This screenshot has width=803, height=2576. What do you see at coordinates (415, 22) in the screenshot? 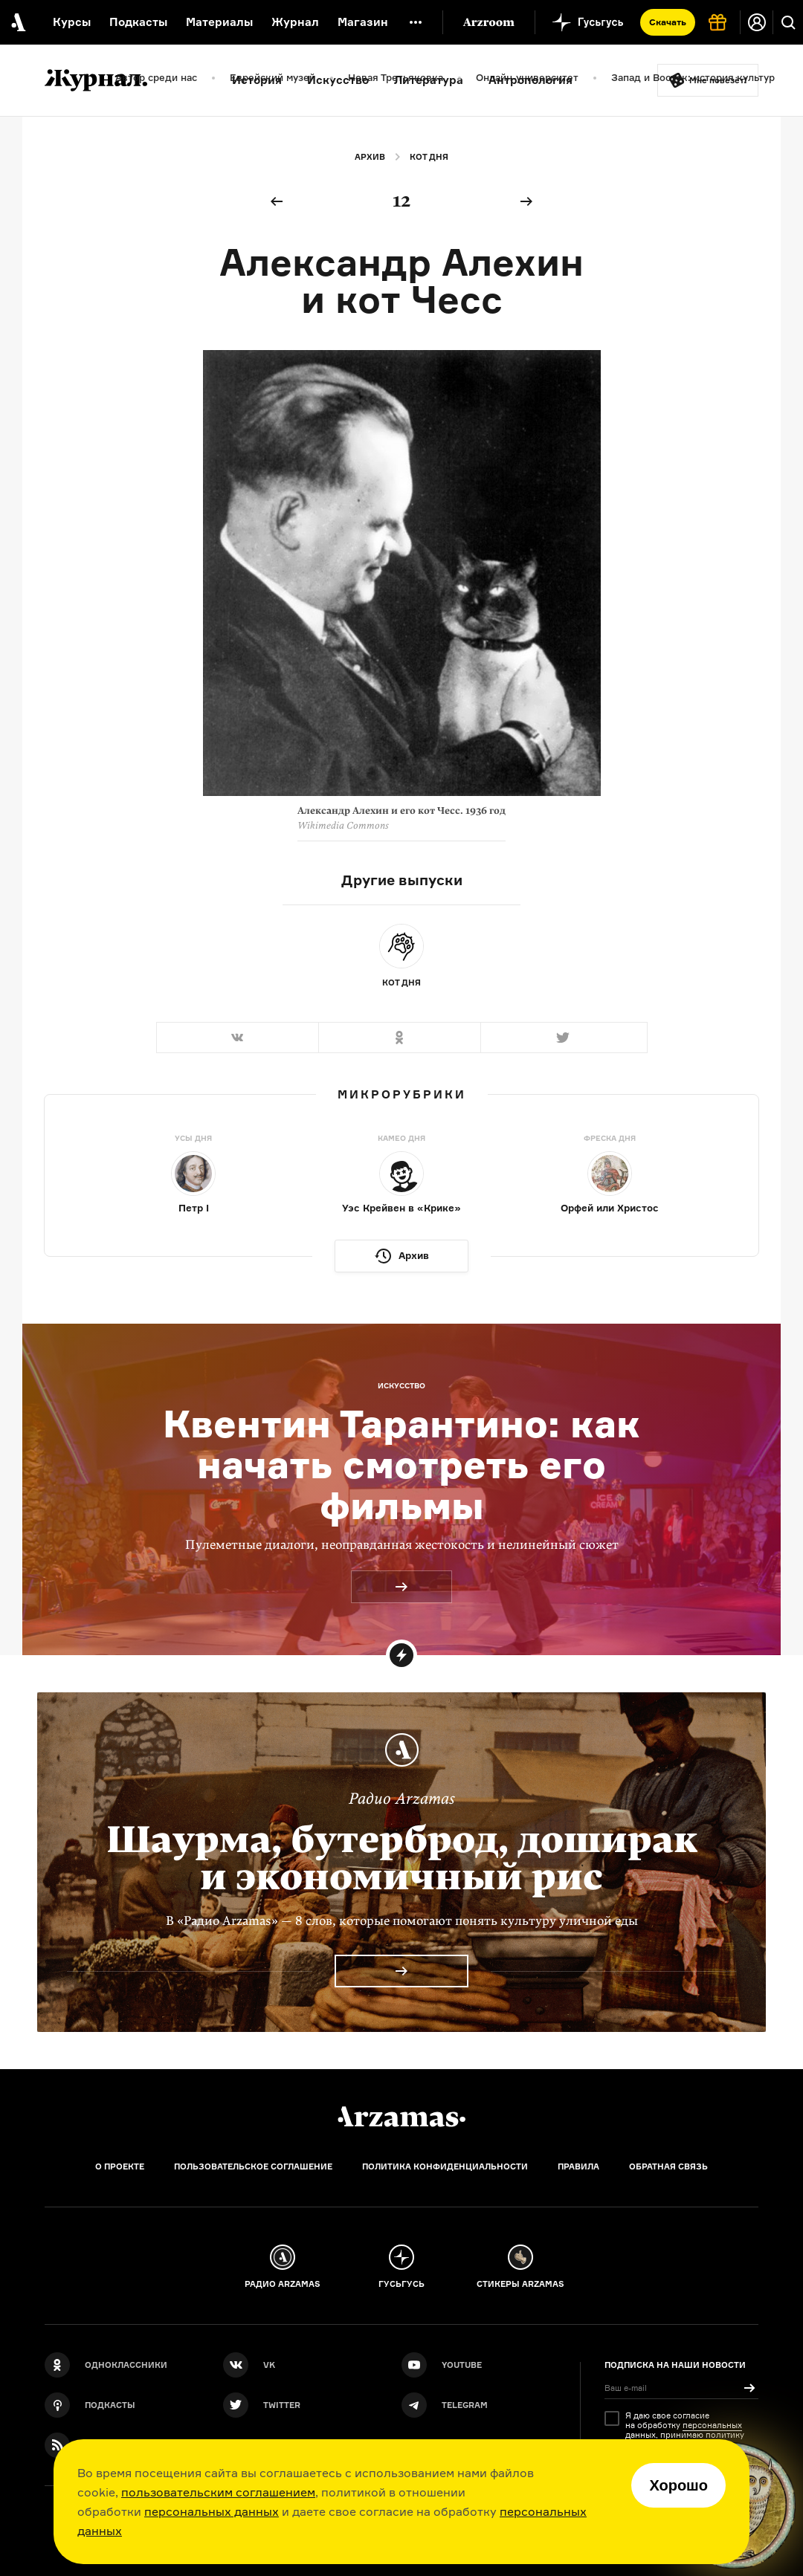
I see `[Дополнительное меню]` at bounding box center [415, 22].